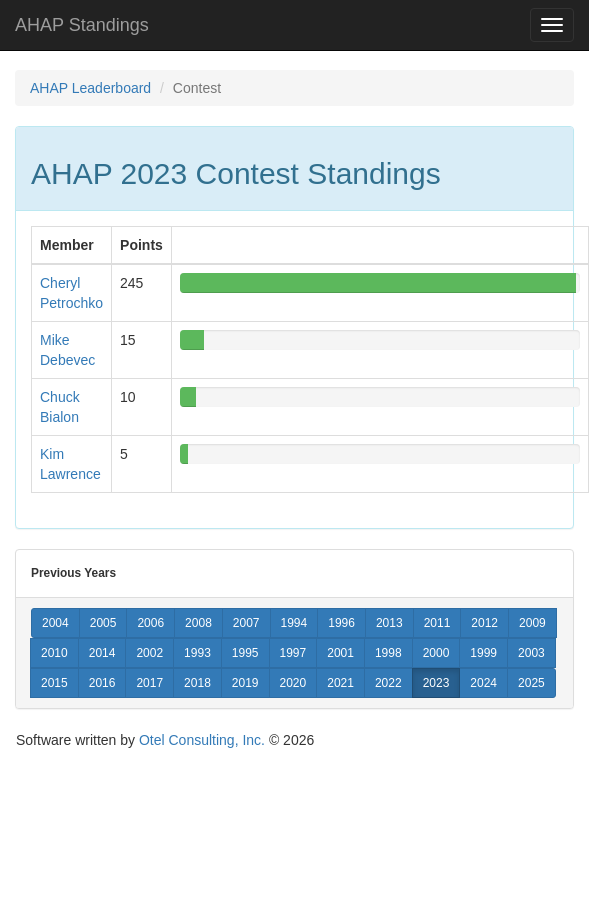  What do you see at coordinates (293, 653) in the screenshot?
I see `1997` at bounding box center [293, 653].